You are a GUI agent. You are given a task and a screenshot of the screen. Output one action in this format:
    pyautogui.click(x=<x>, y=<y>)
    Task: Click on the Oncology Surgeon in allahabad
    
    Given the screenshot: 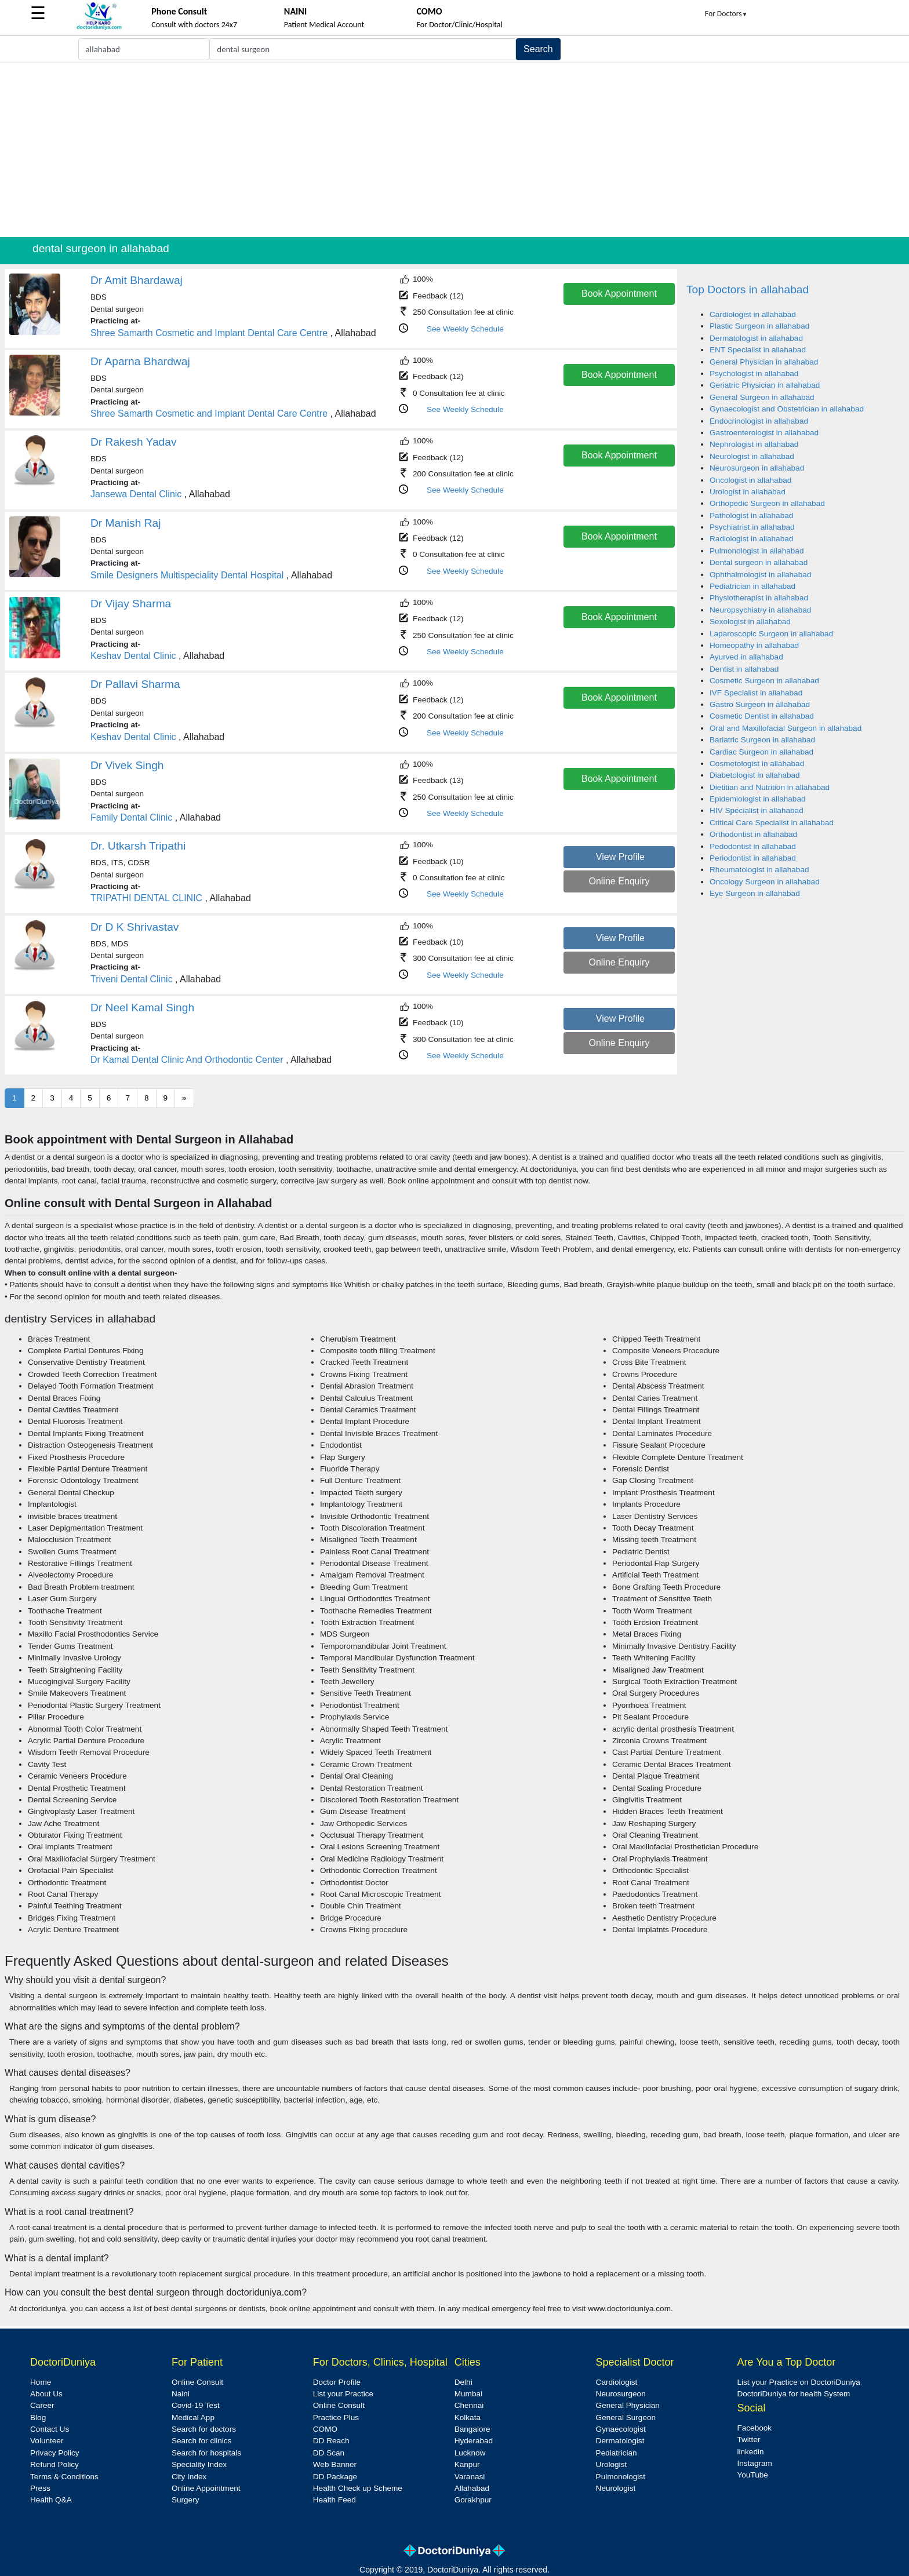 What is the action you would take?
    pyautogui.click(x=765, y=881)
    